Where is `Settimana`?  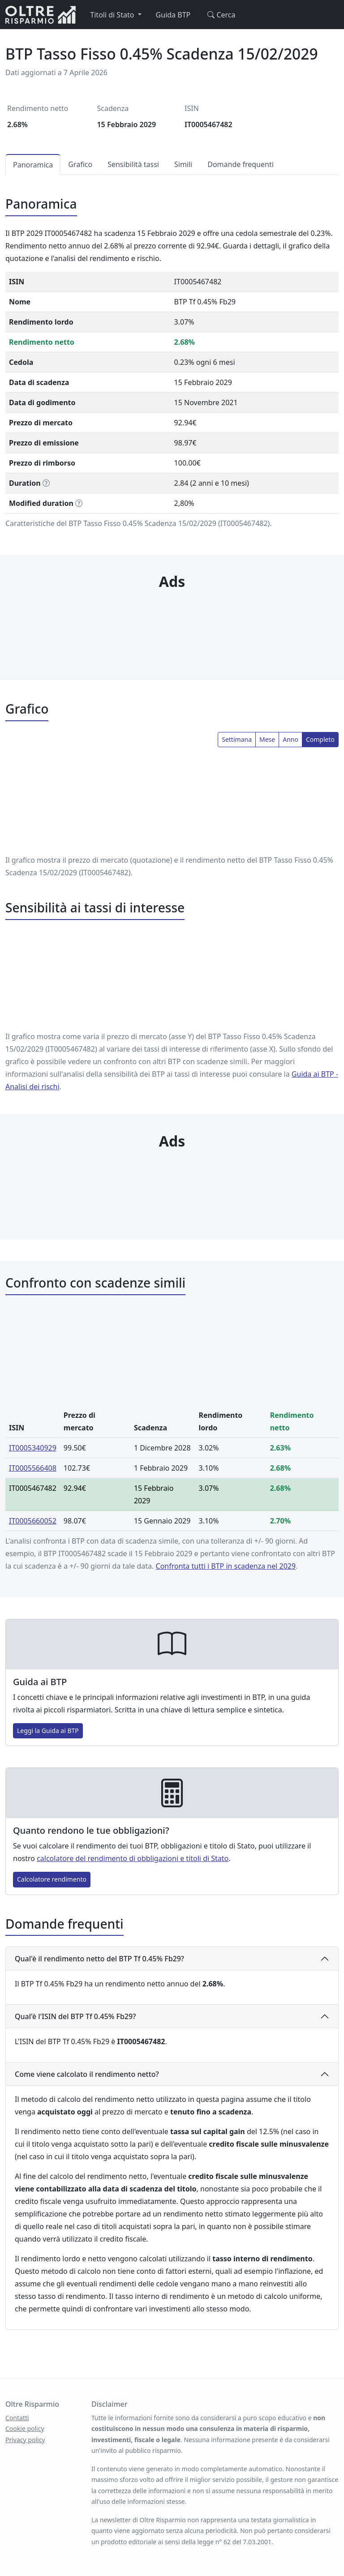 Settimana is located at coordinates (237, 739).